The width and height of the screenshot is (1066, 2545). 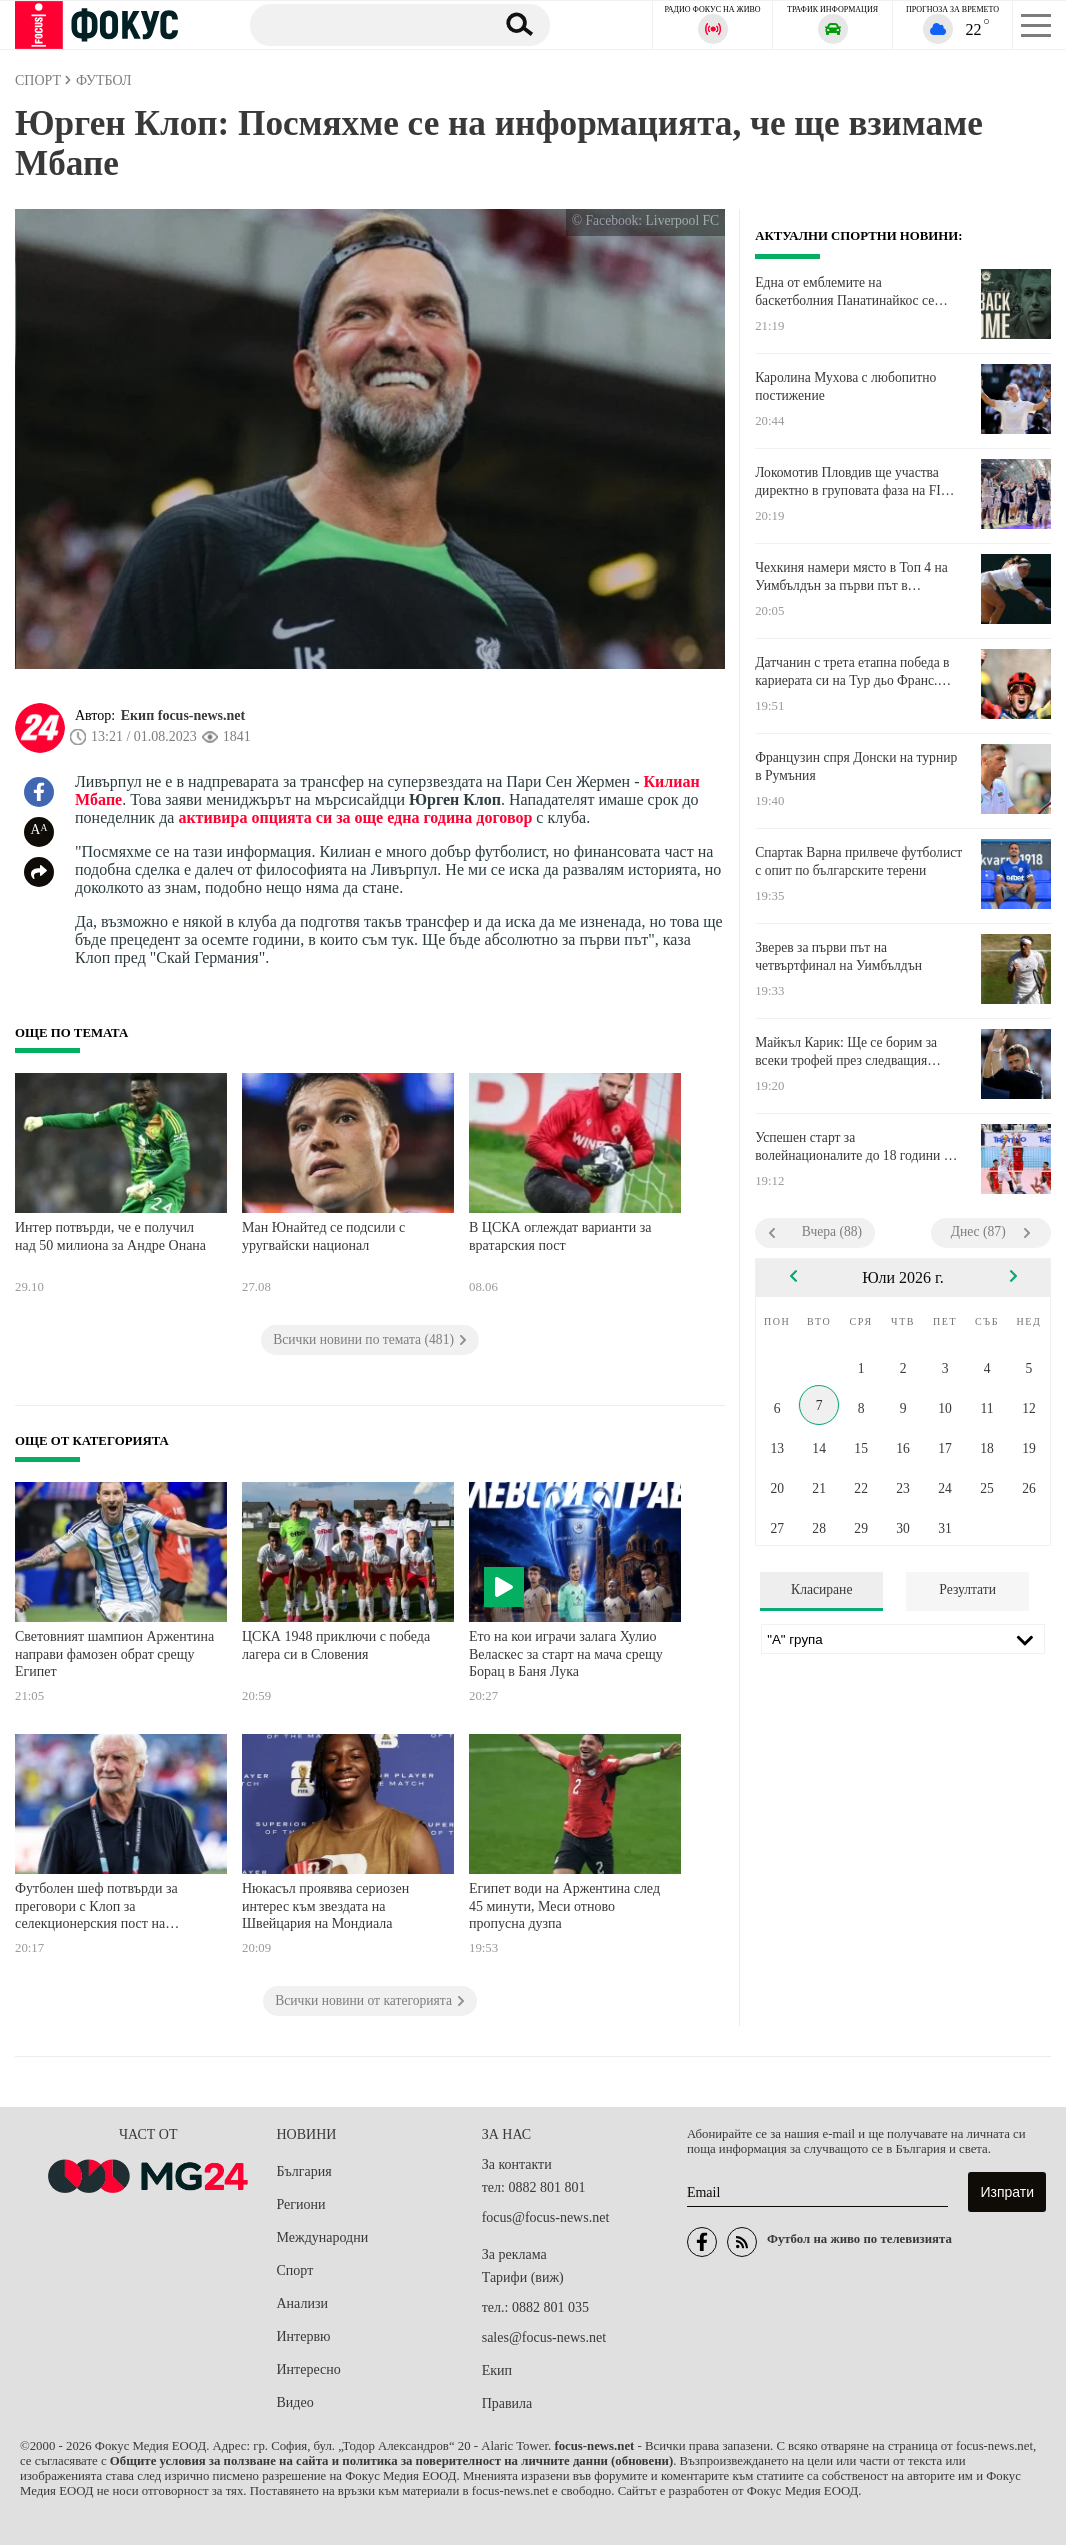 I want to click on Региони, so click(x=301, y=2204).